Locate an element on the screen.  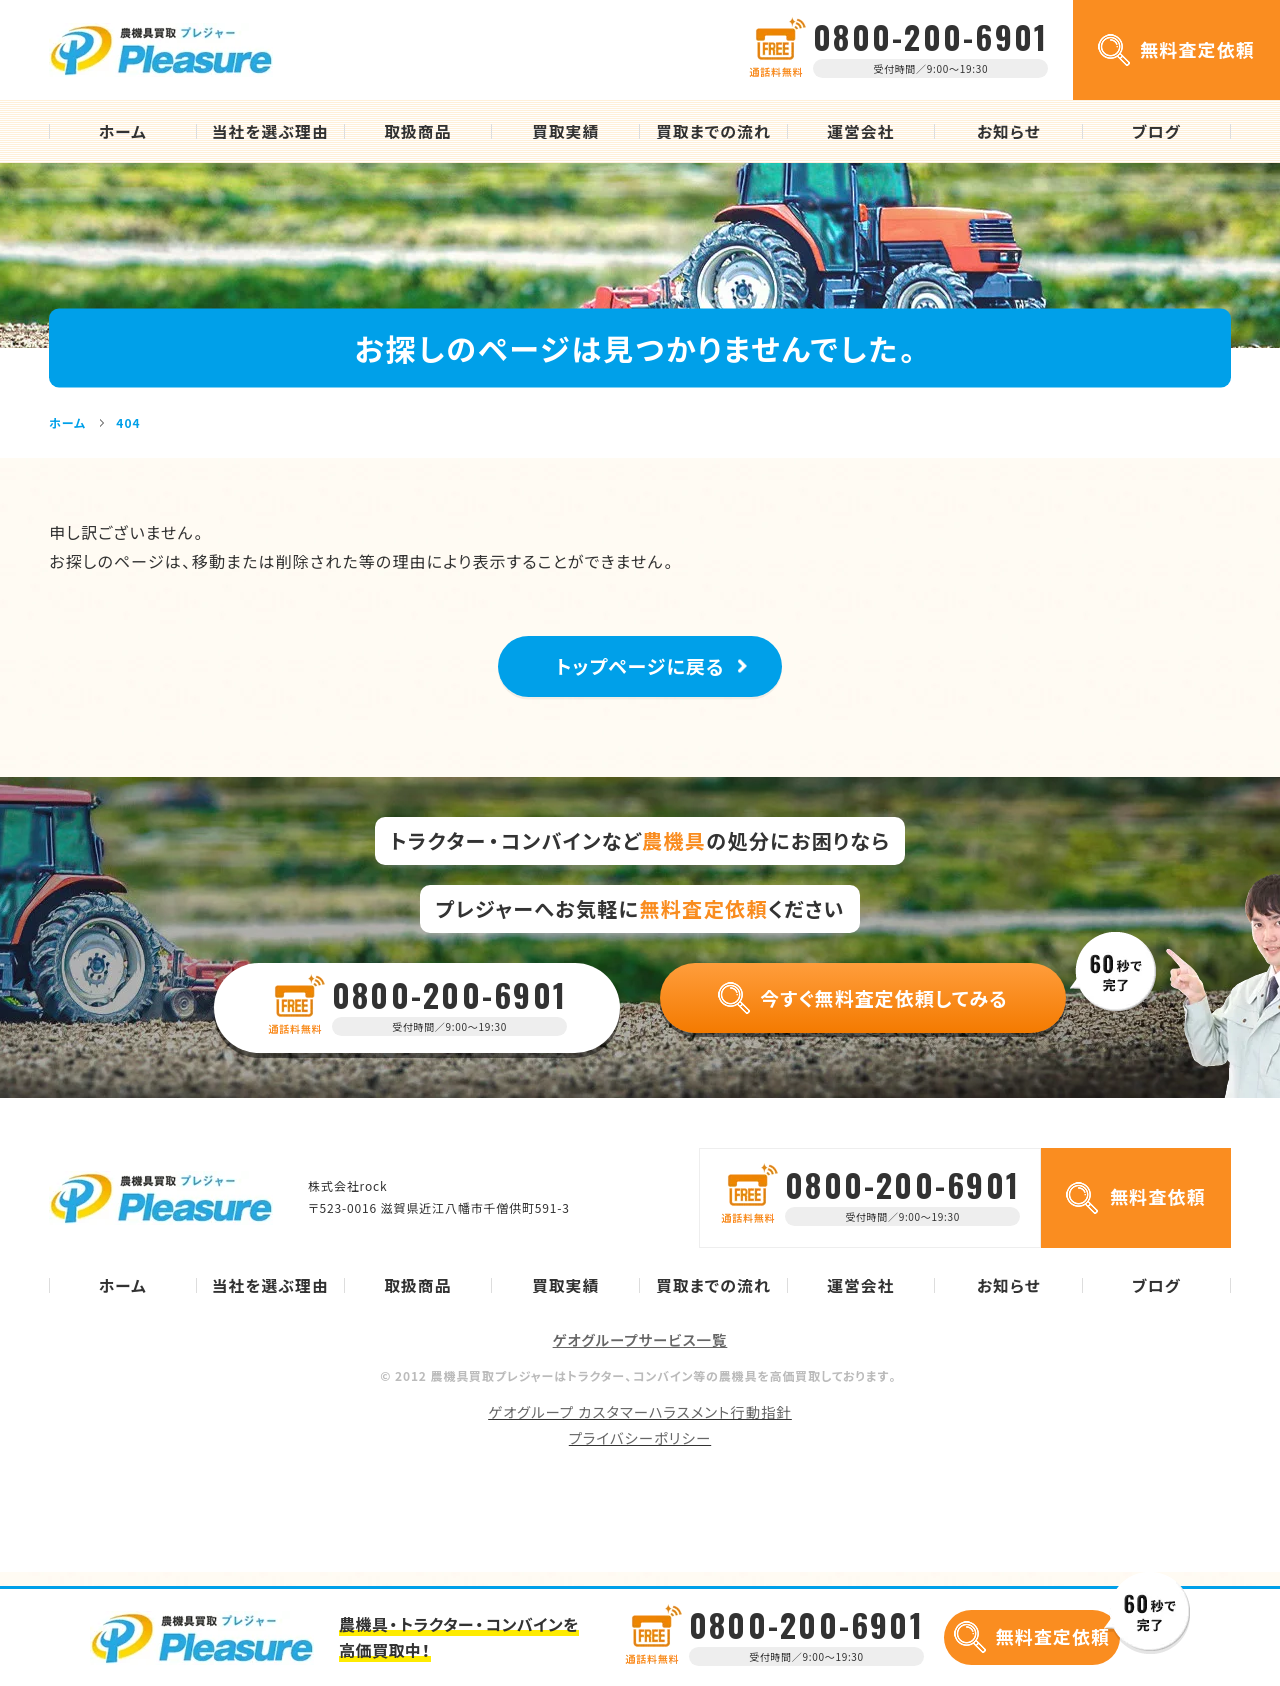
ブログ is located at coordinates (1156, 132).